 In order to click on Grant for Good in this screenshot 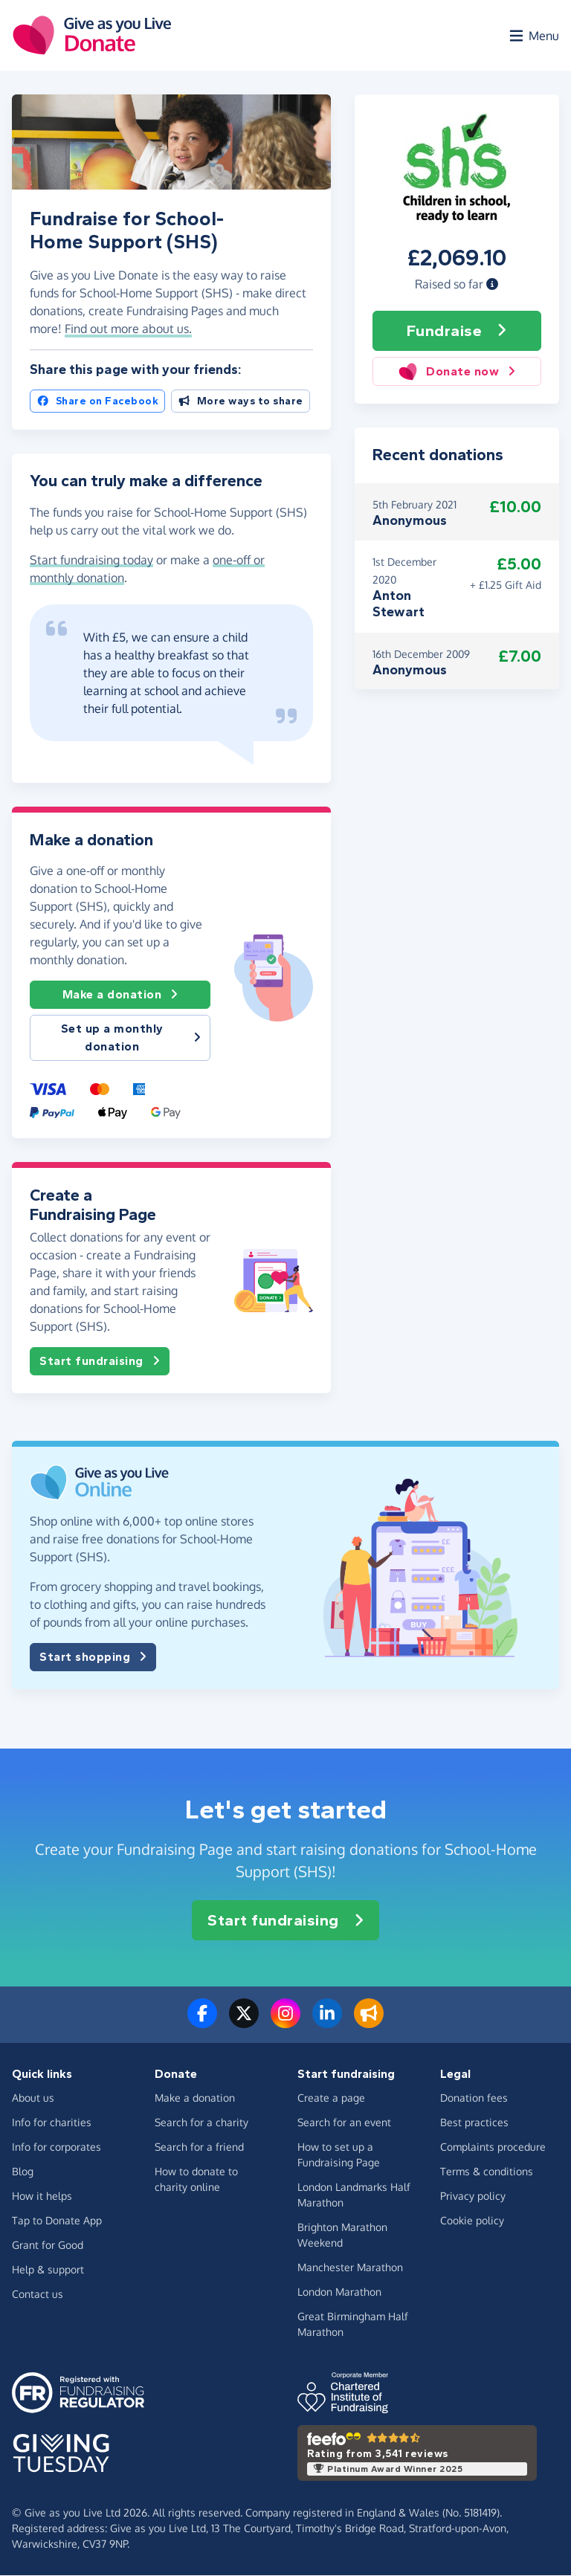, I will do `click(47, 2245)`.